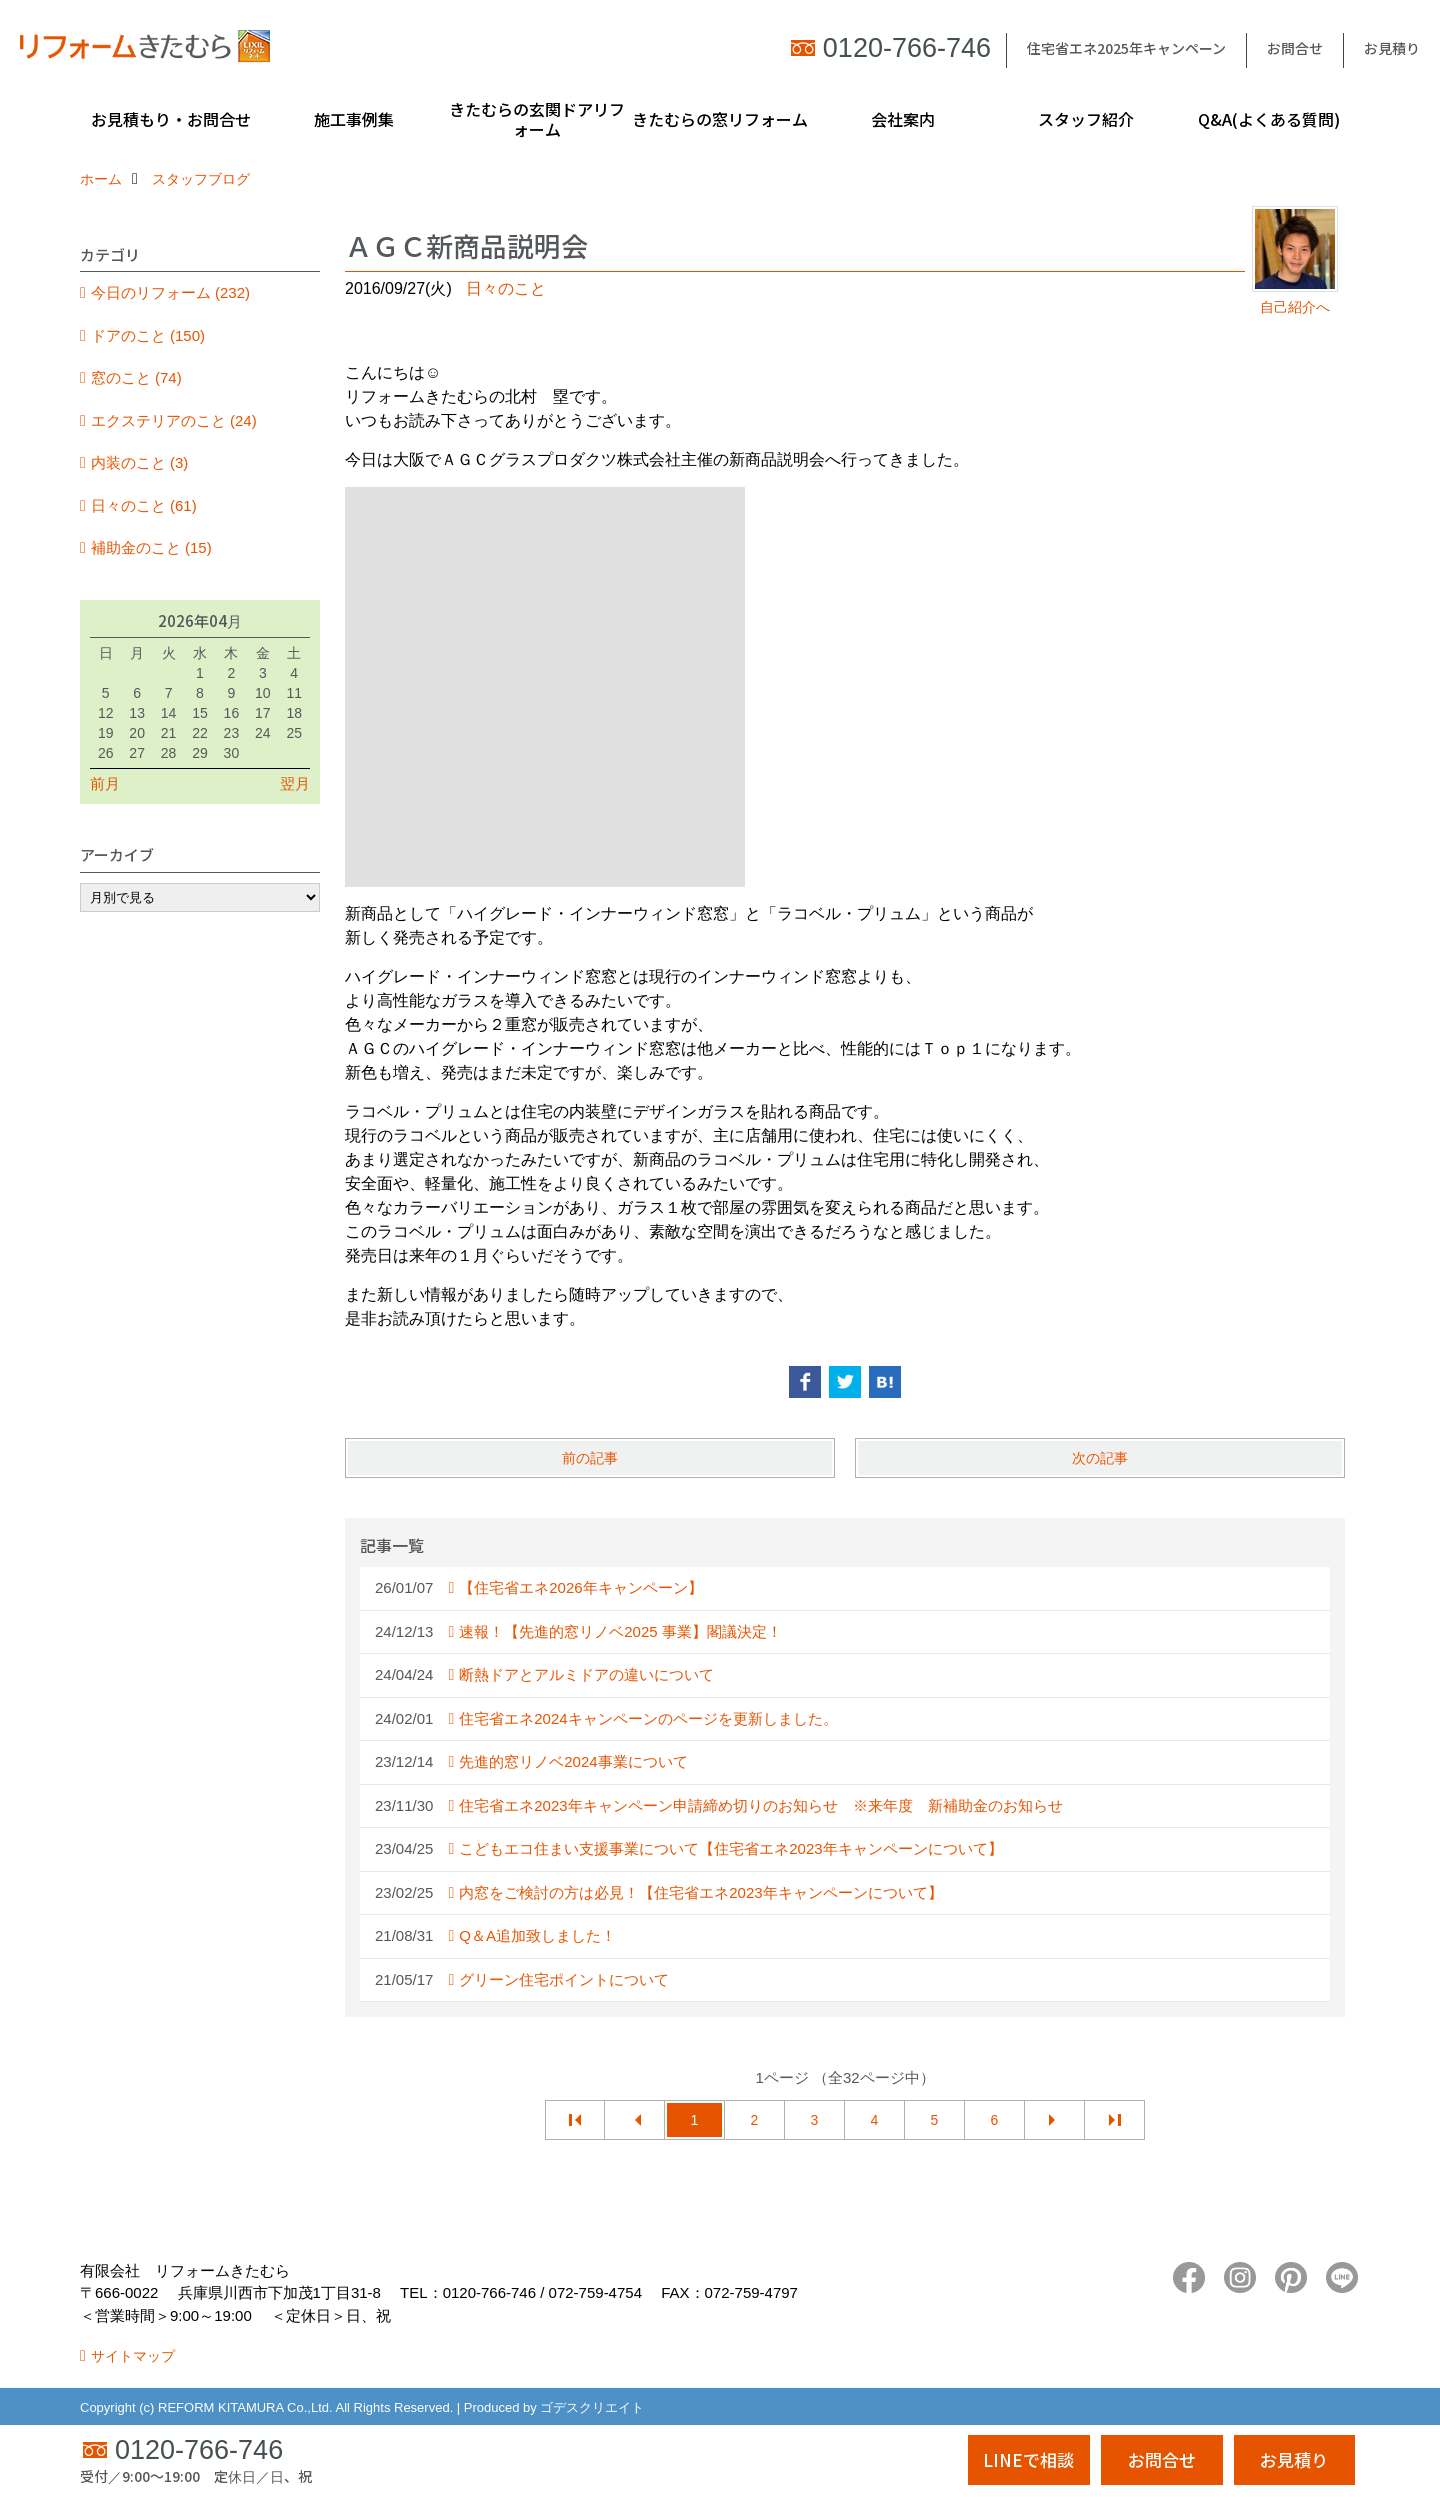 This screenshot has height=2497, width=1440. What do you see at coordinates (1392, 48) in the screenshot?
I see `お見積り` at bounding box center [1392, 48].